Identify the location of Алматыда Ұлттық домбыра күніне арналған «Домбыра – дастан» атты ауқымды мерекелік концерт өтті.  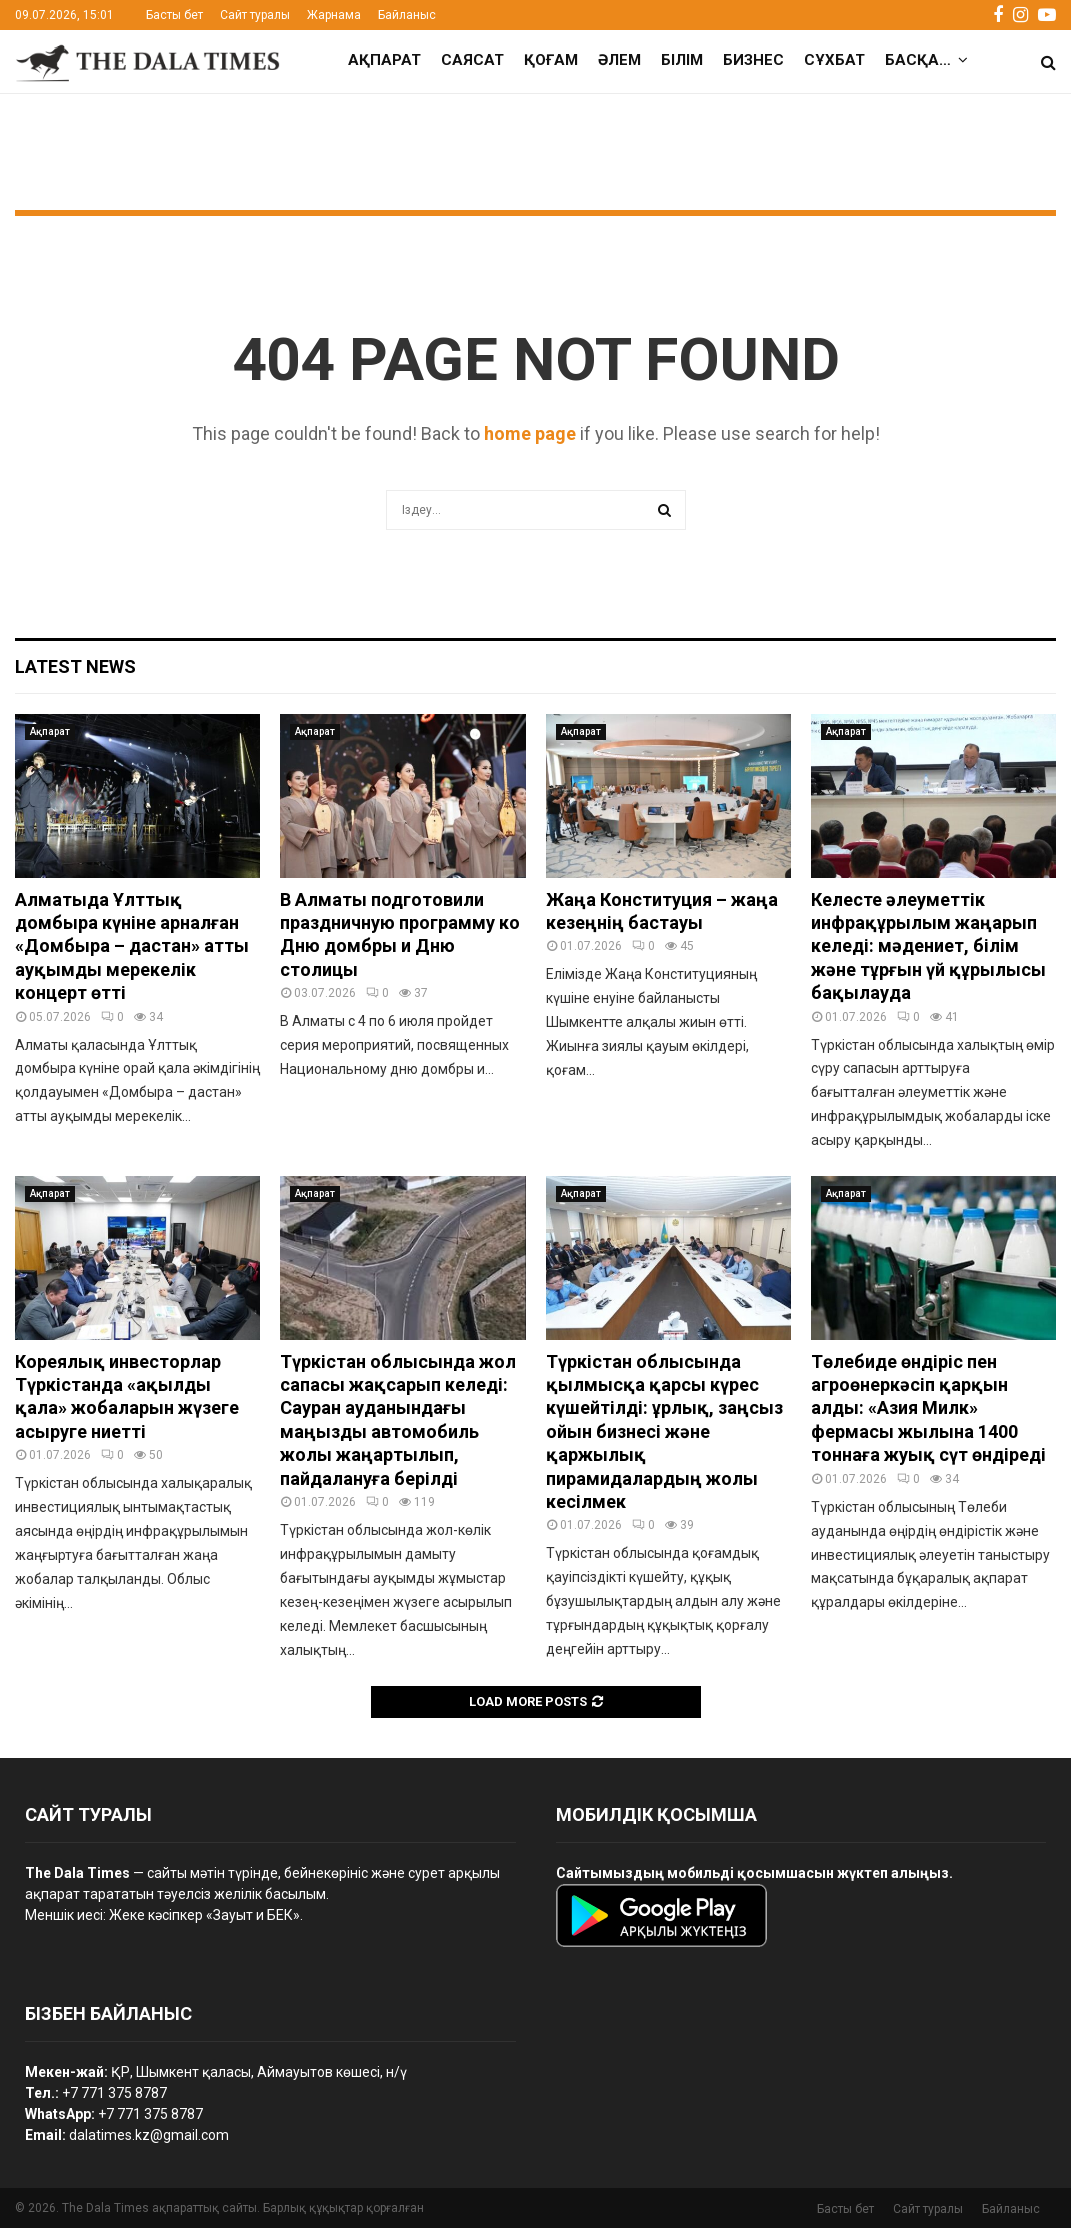
(132, 950).